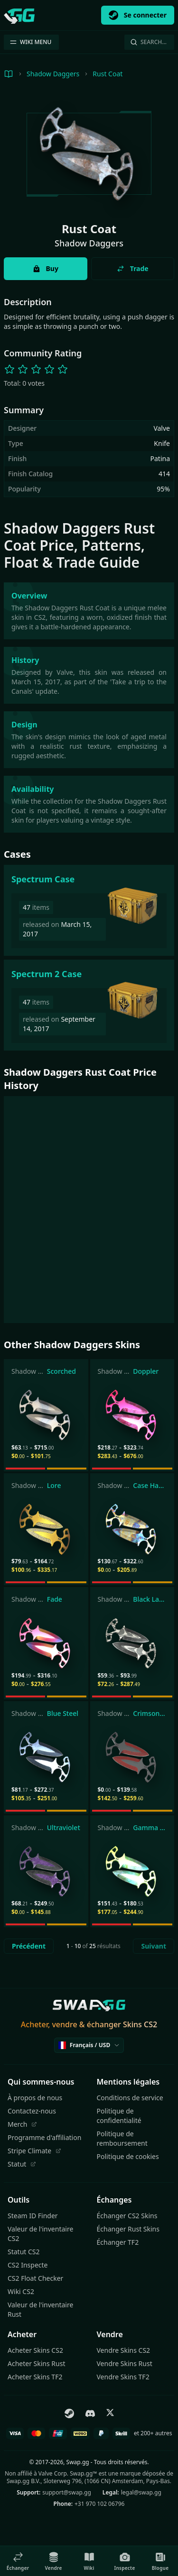 This screenshot has width=178, height=2576. What do you see at coordinates (27, 2264) in the screenshot?
I see `CS2 Inspecte` at bounding box center [27, 2264].